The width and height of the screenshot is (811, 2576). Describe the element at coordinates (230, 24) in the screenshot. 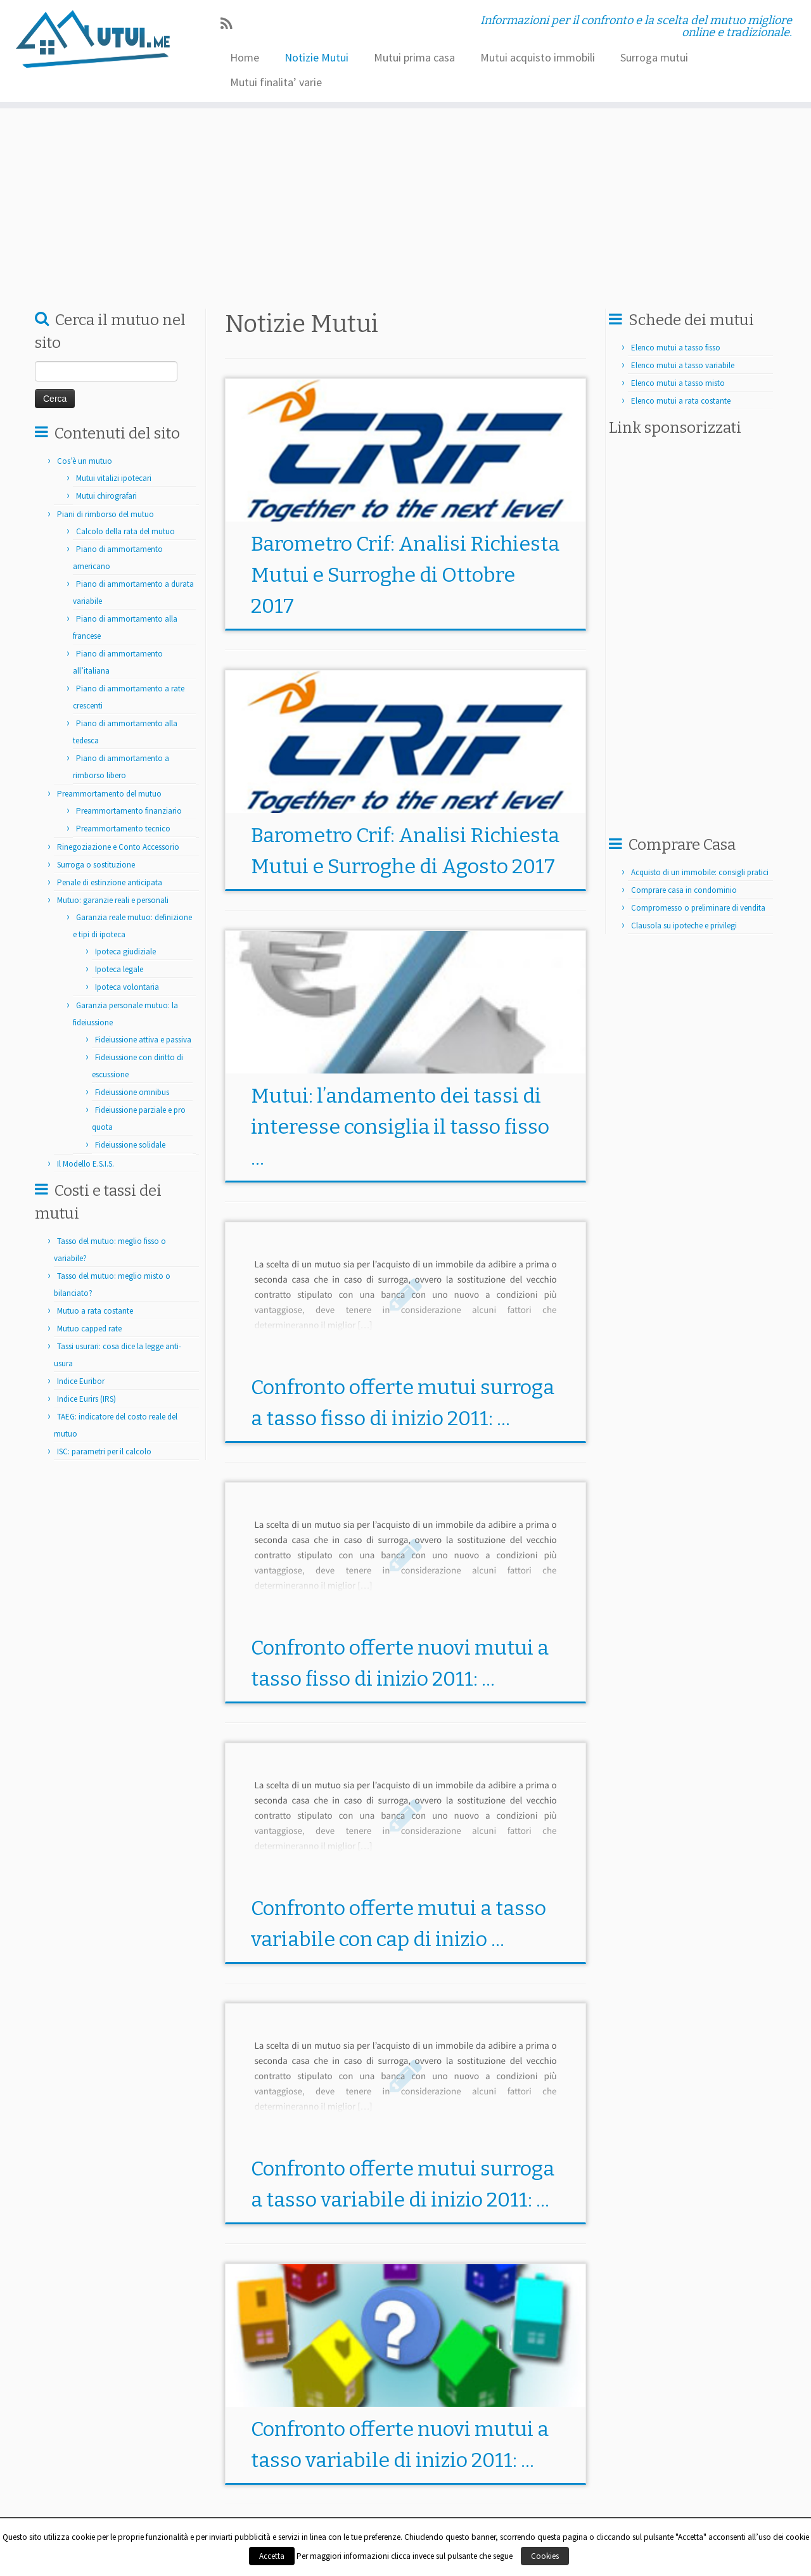

I see `[Iscriviti al feed RSS]` at that location.